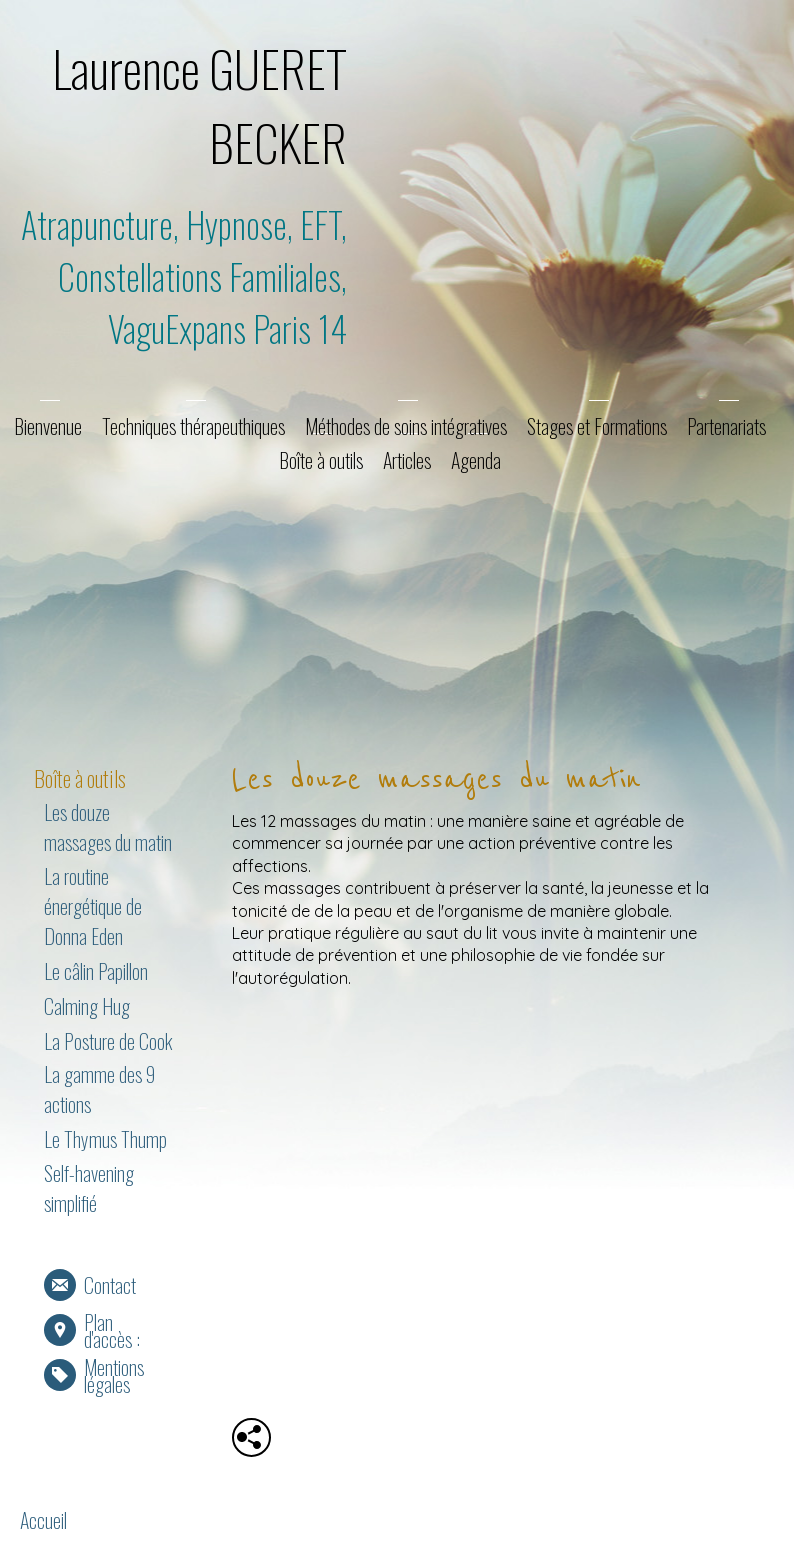 The image size is (794, 1545). What do you see at coordinates (193, 426) in the screenshot?
I see `Techniques thérapeuthiques` at bounding box center [193, 426].